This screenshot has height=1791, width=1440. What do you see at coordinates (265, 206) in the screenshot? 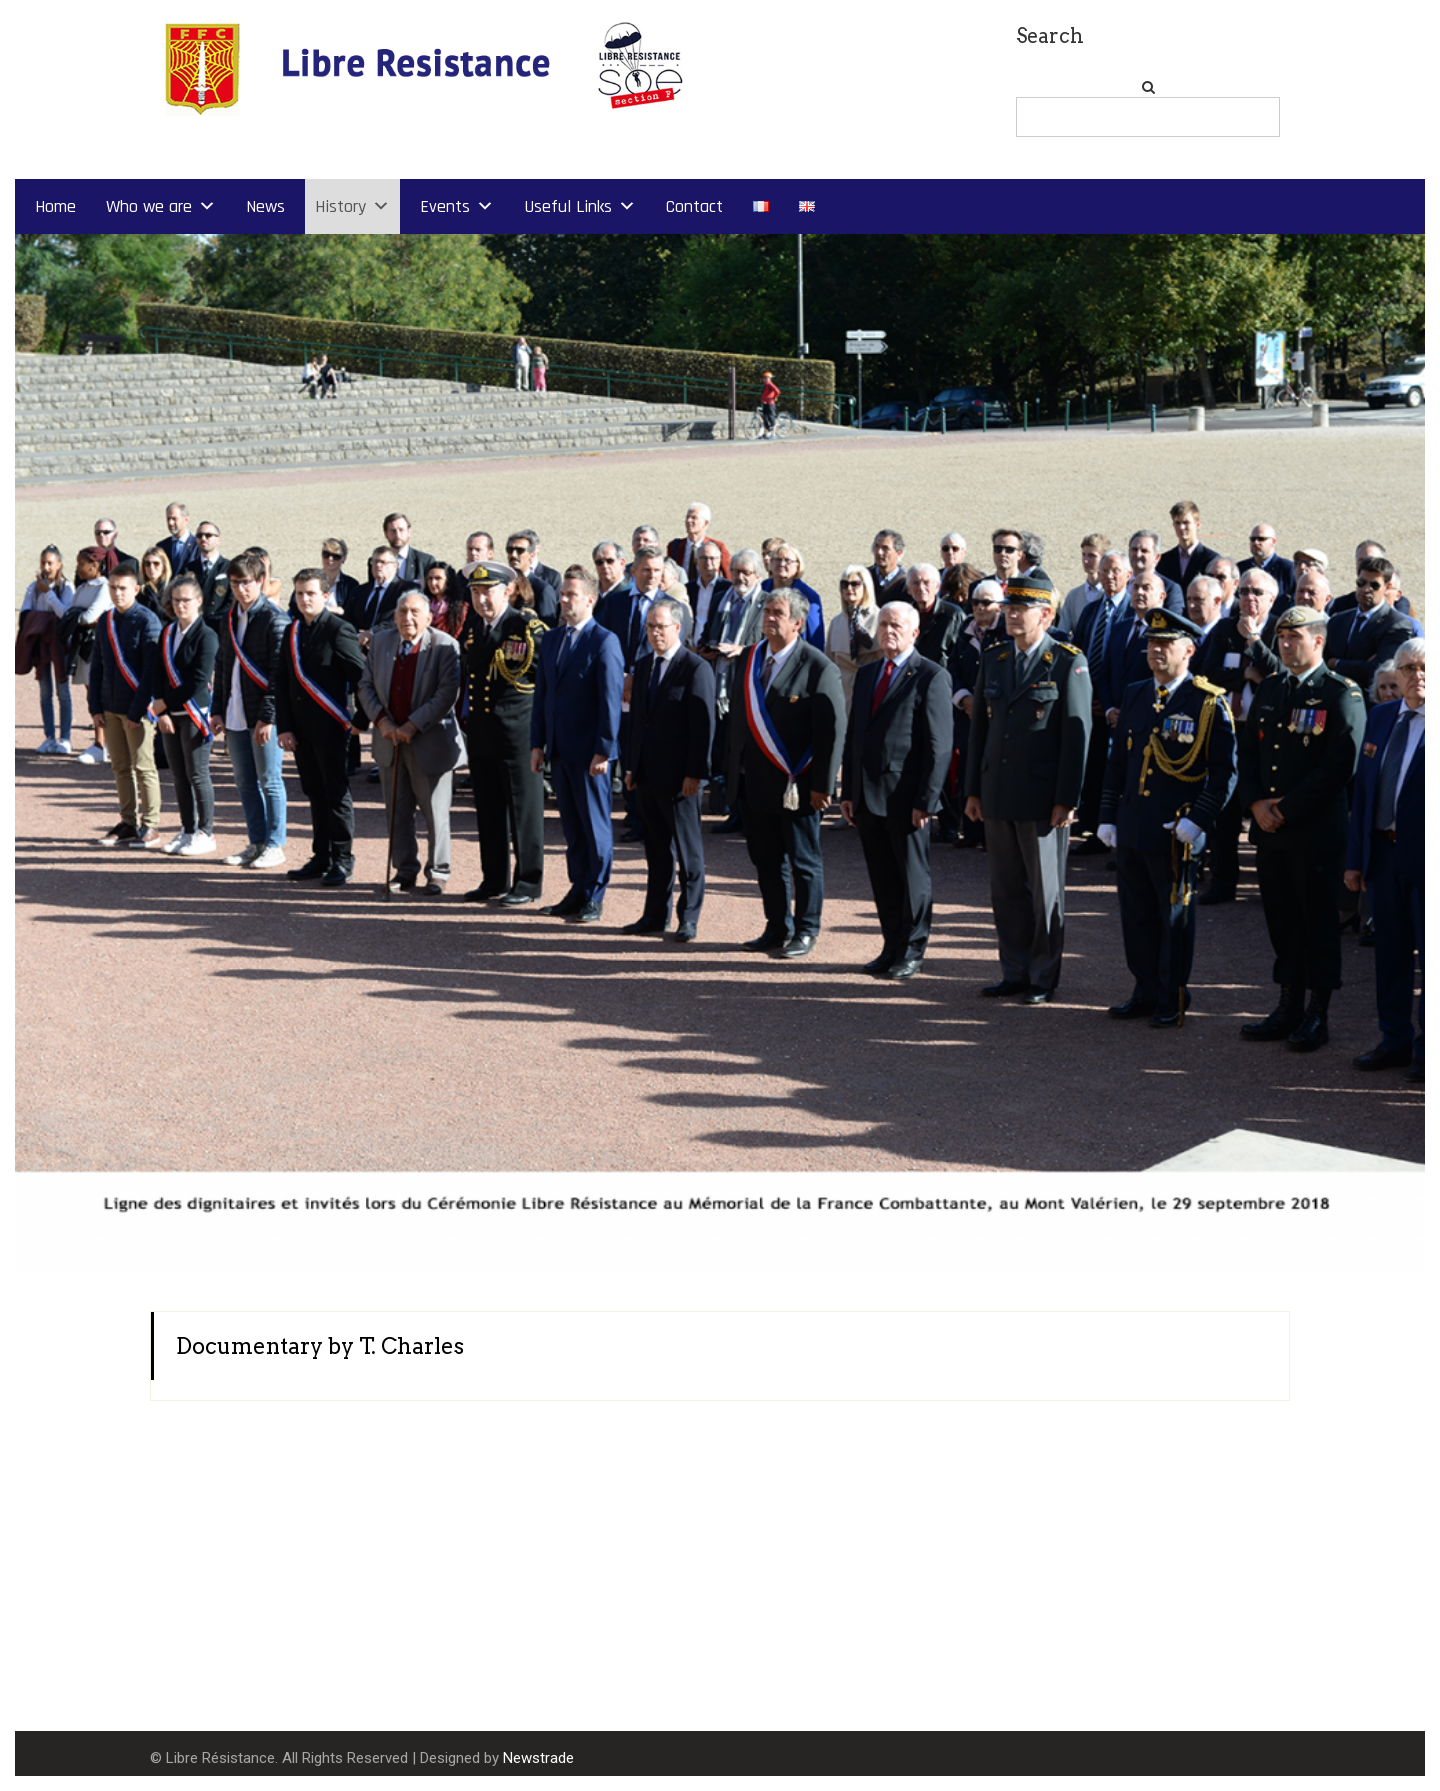
I see `News` at bounding box center [265, 206].